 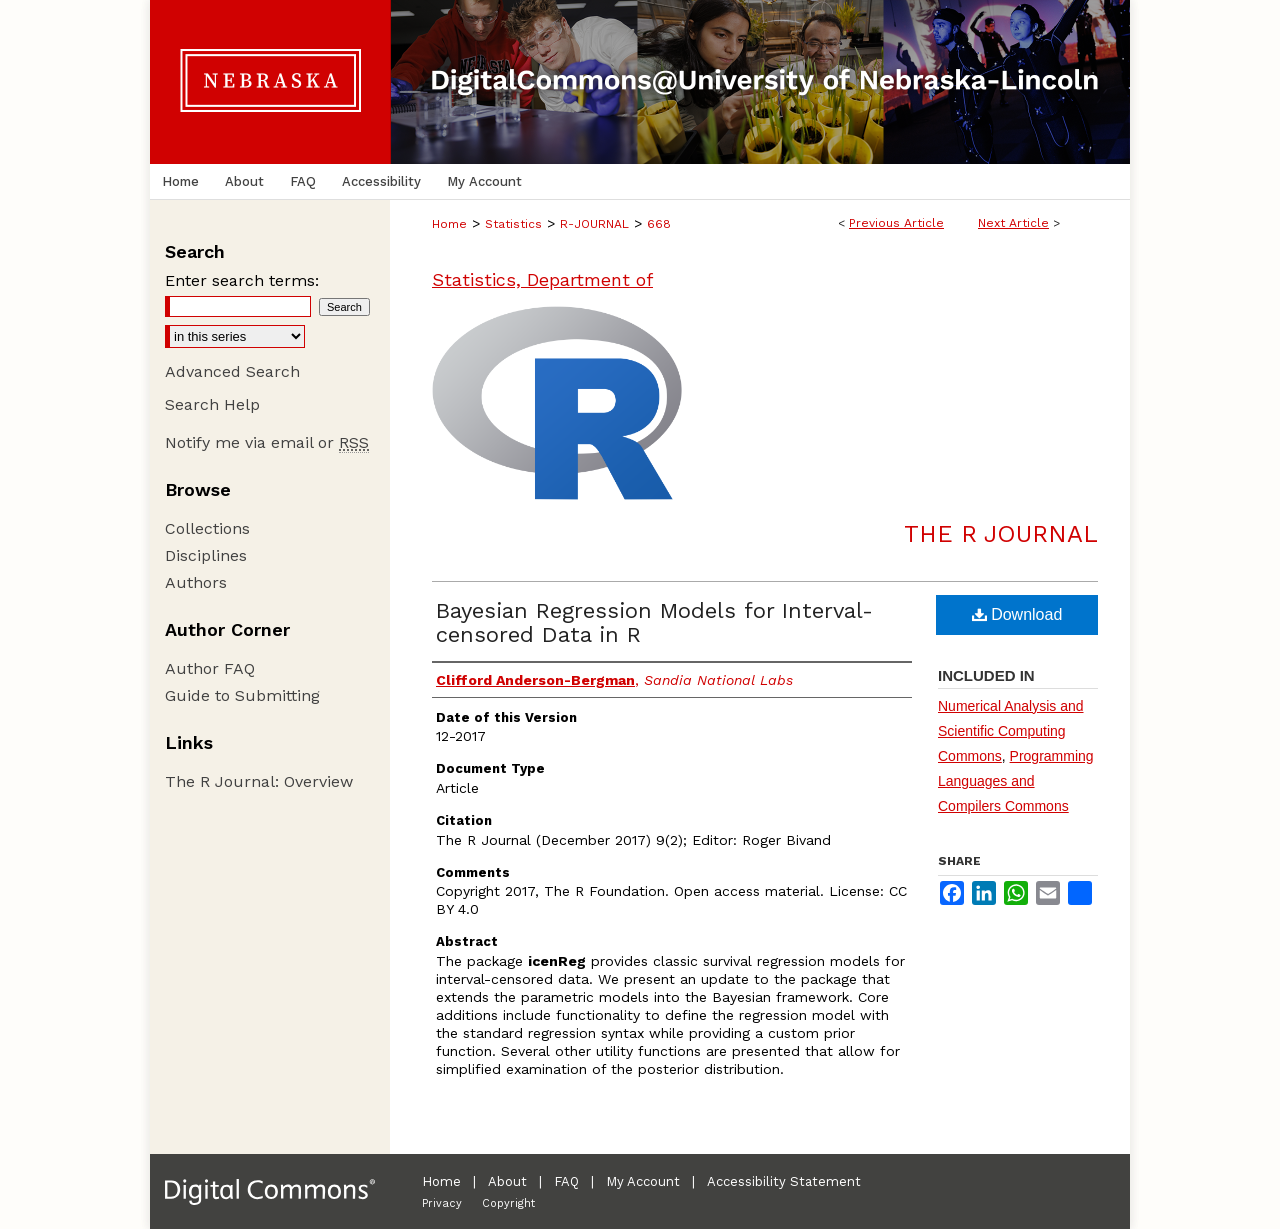 I want to click on Disciplines, so click(x=206, y=555).